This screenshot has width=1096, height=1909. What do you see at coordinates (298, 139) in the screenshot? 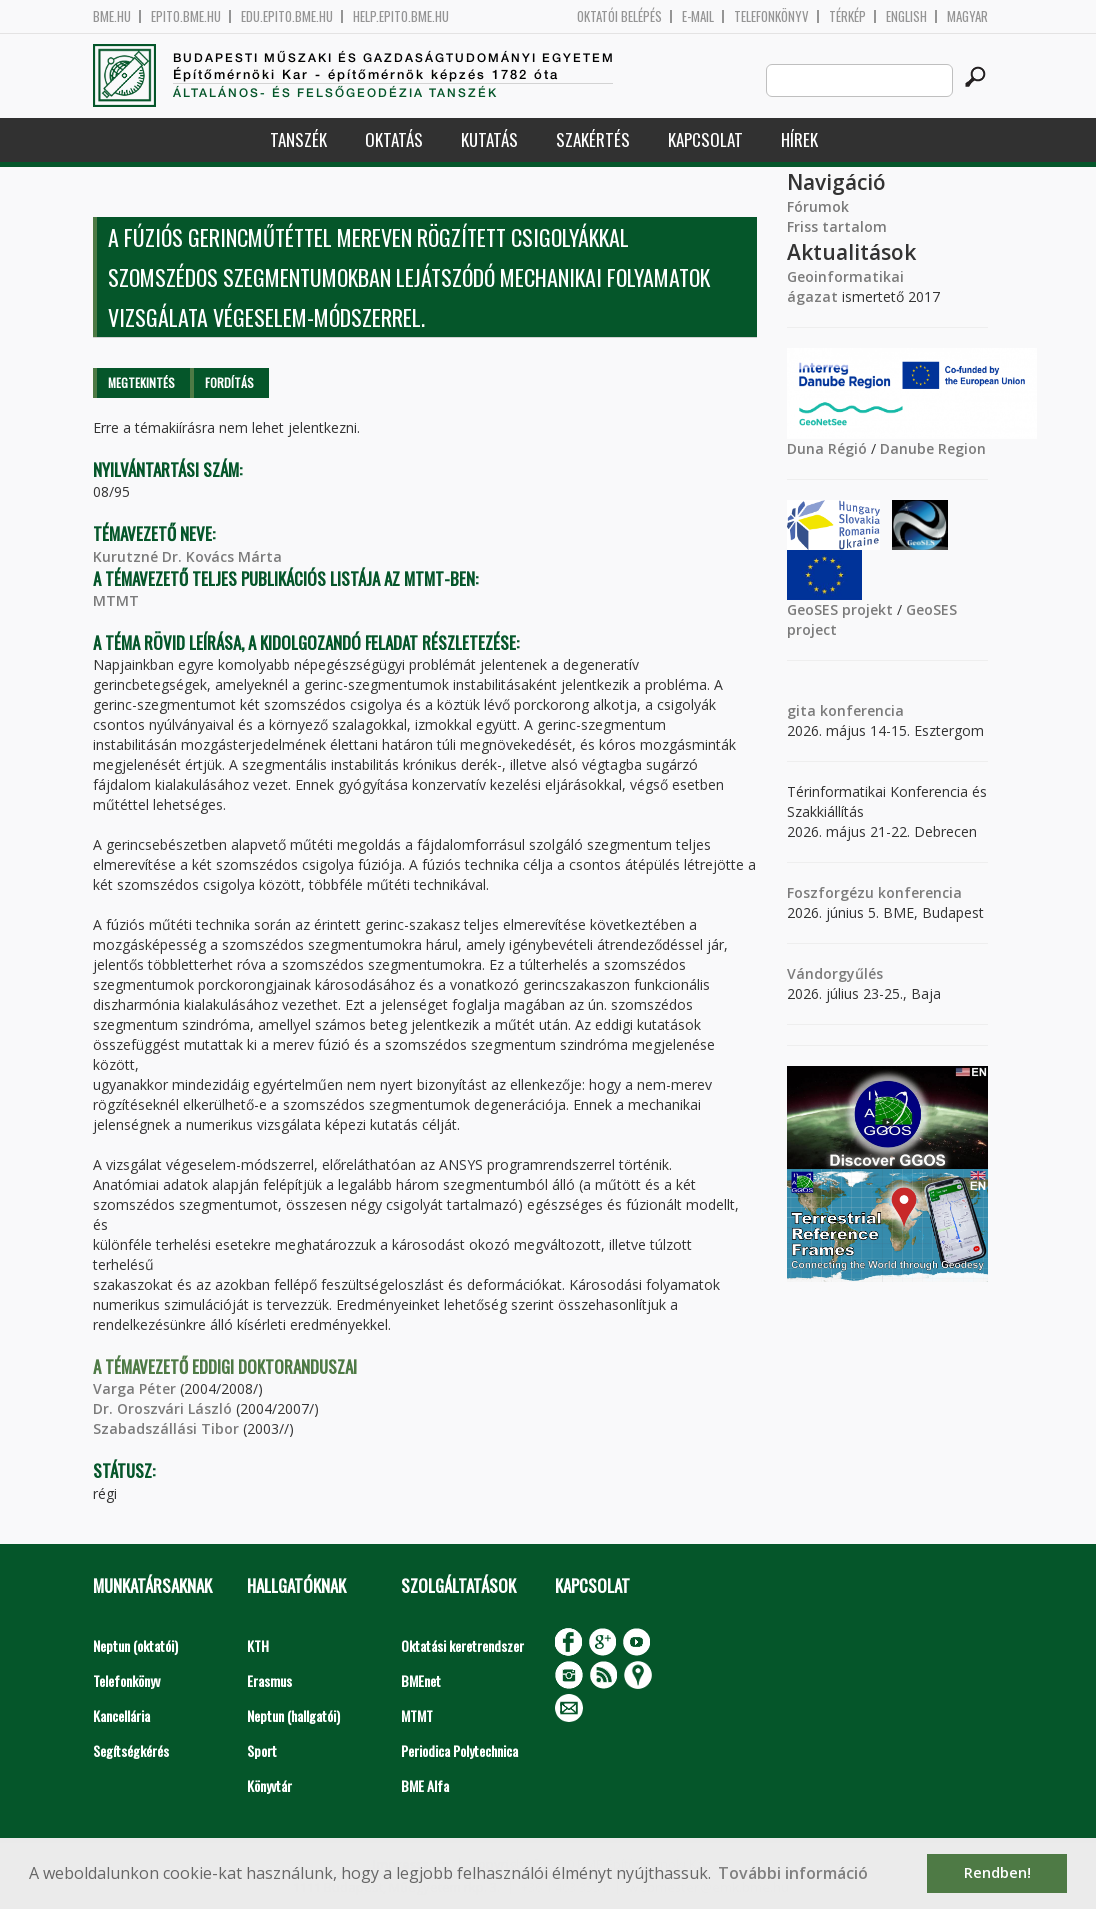
I see `Tanszék` at bounding box center [298, 139].